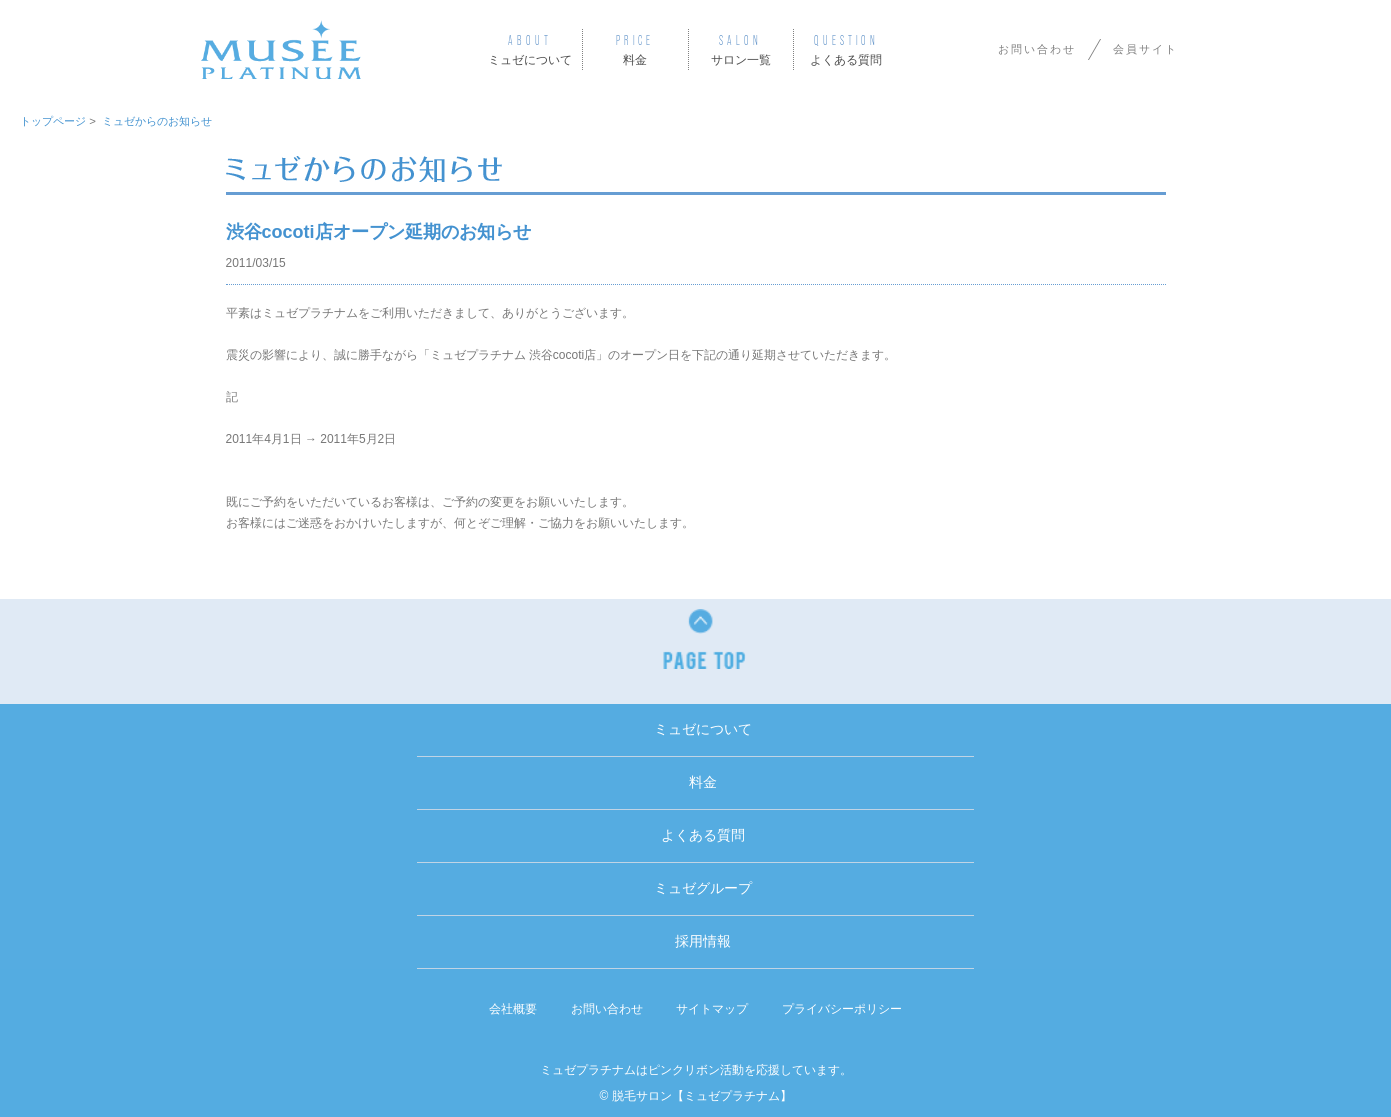 This screenshot has width=1391, height=1117. What do you see at coordinates (1037, 49) in the screenshot?
I see `お問い合わせ` at bounding box center [1037, 49].